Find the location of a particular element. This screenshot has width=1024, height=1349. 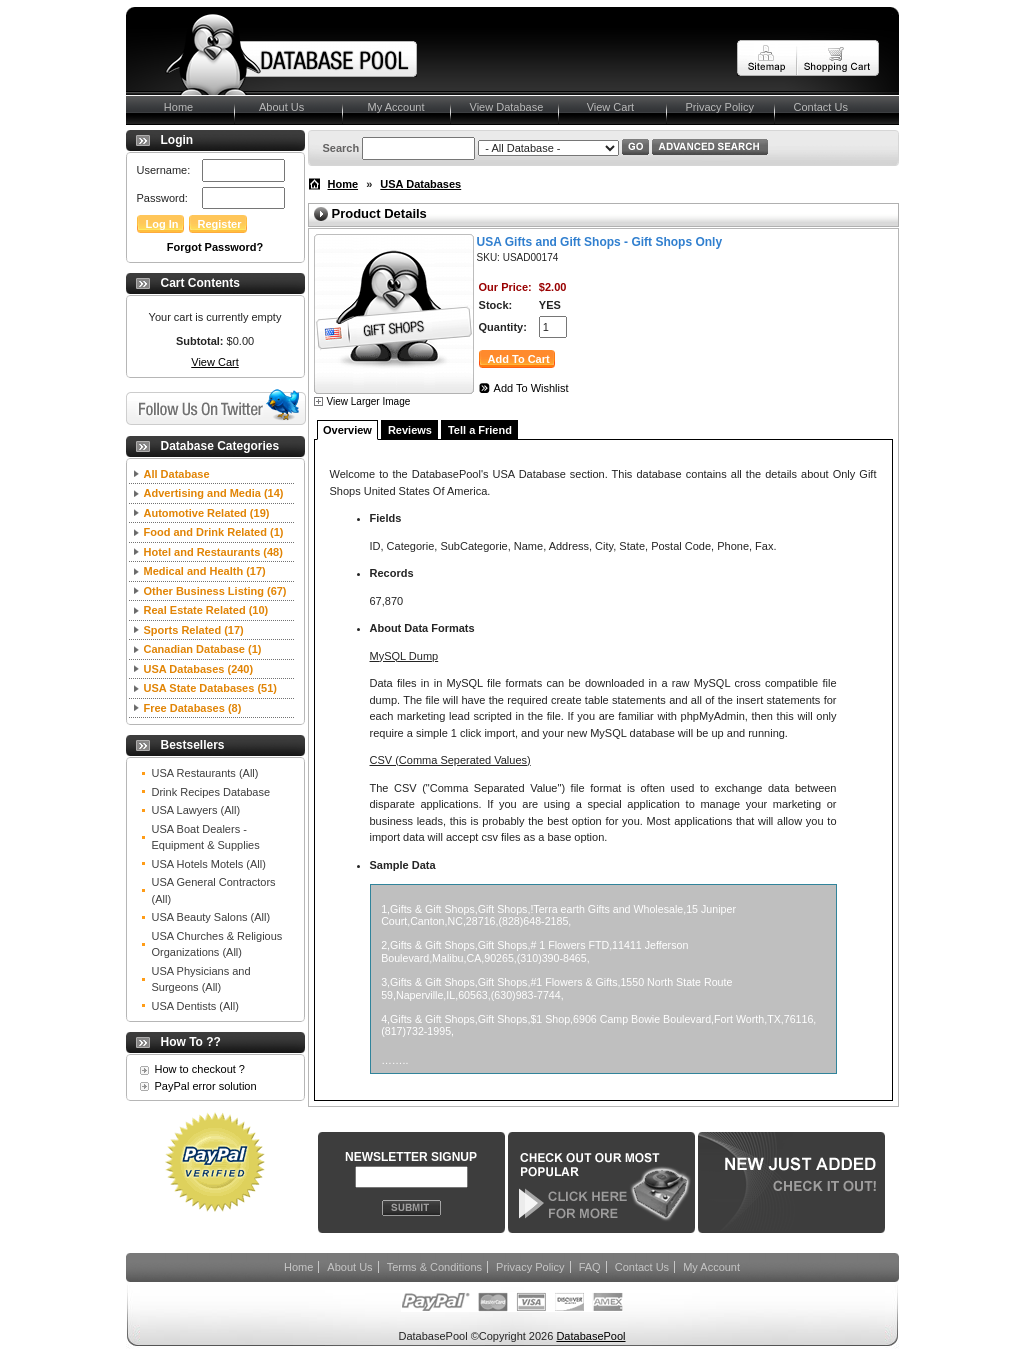

USA Databases is located at coordinates (420, 184).